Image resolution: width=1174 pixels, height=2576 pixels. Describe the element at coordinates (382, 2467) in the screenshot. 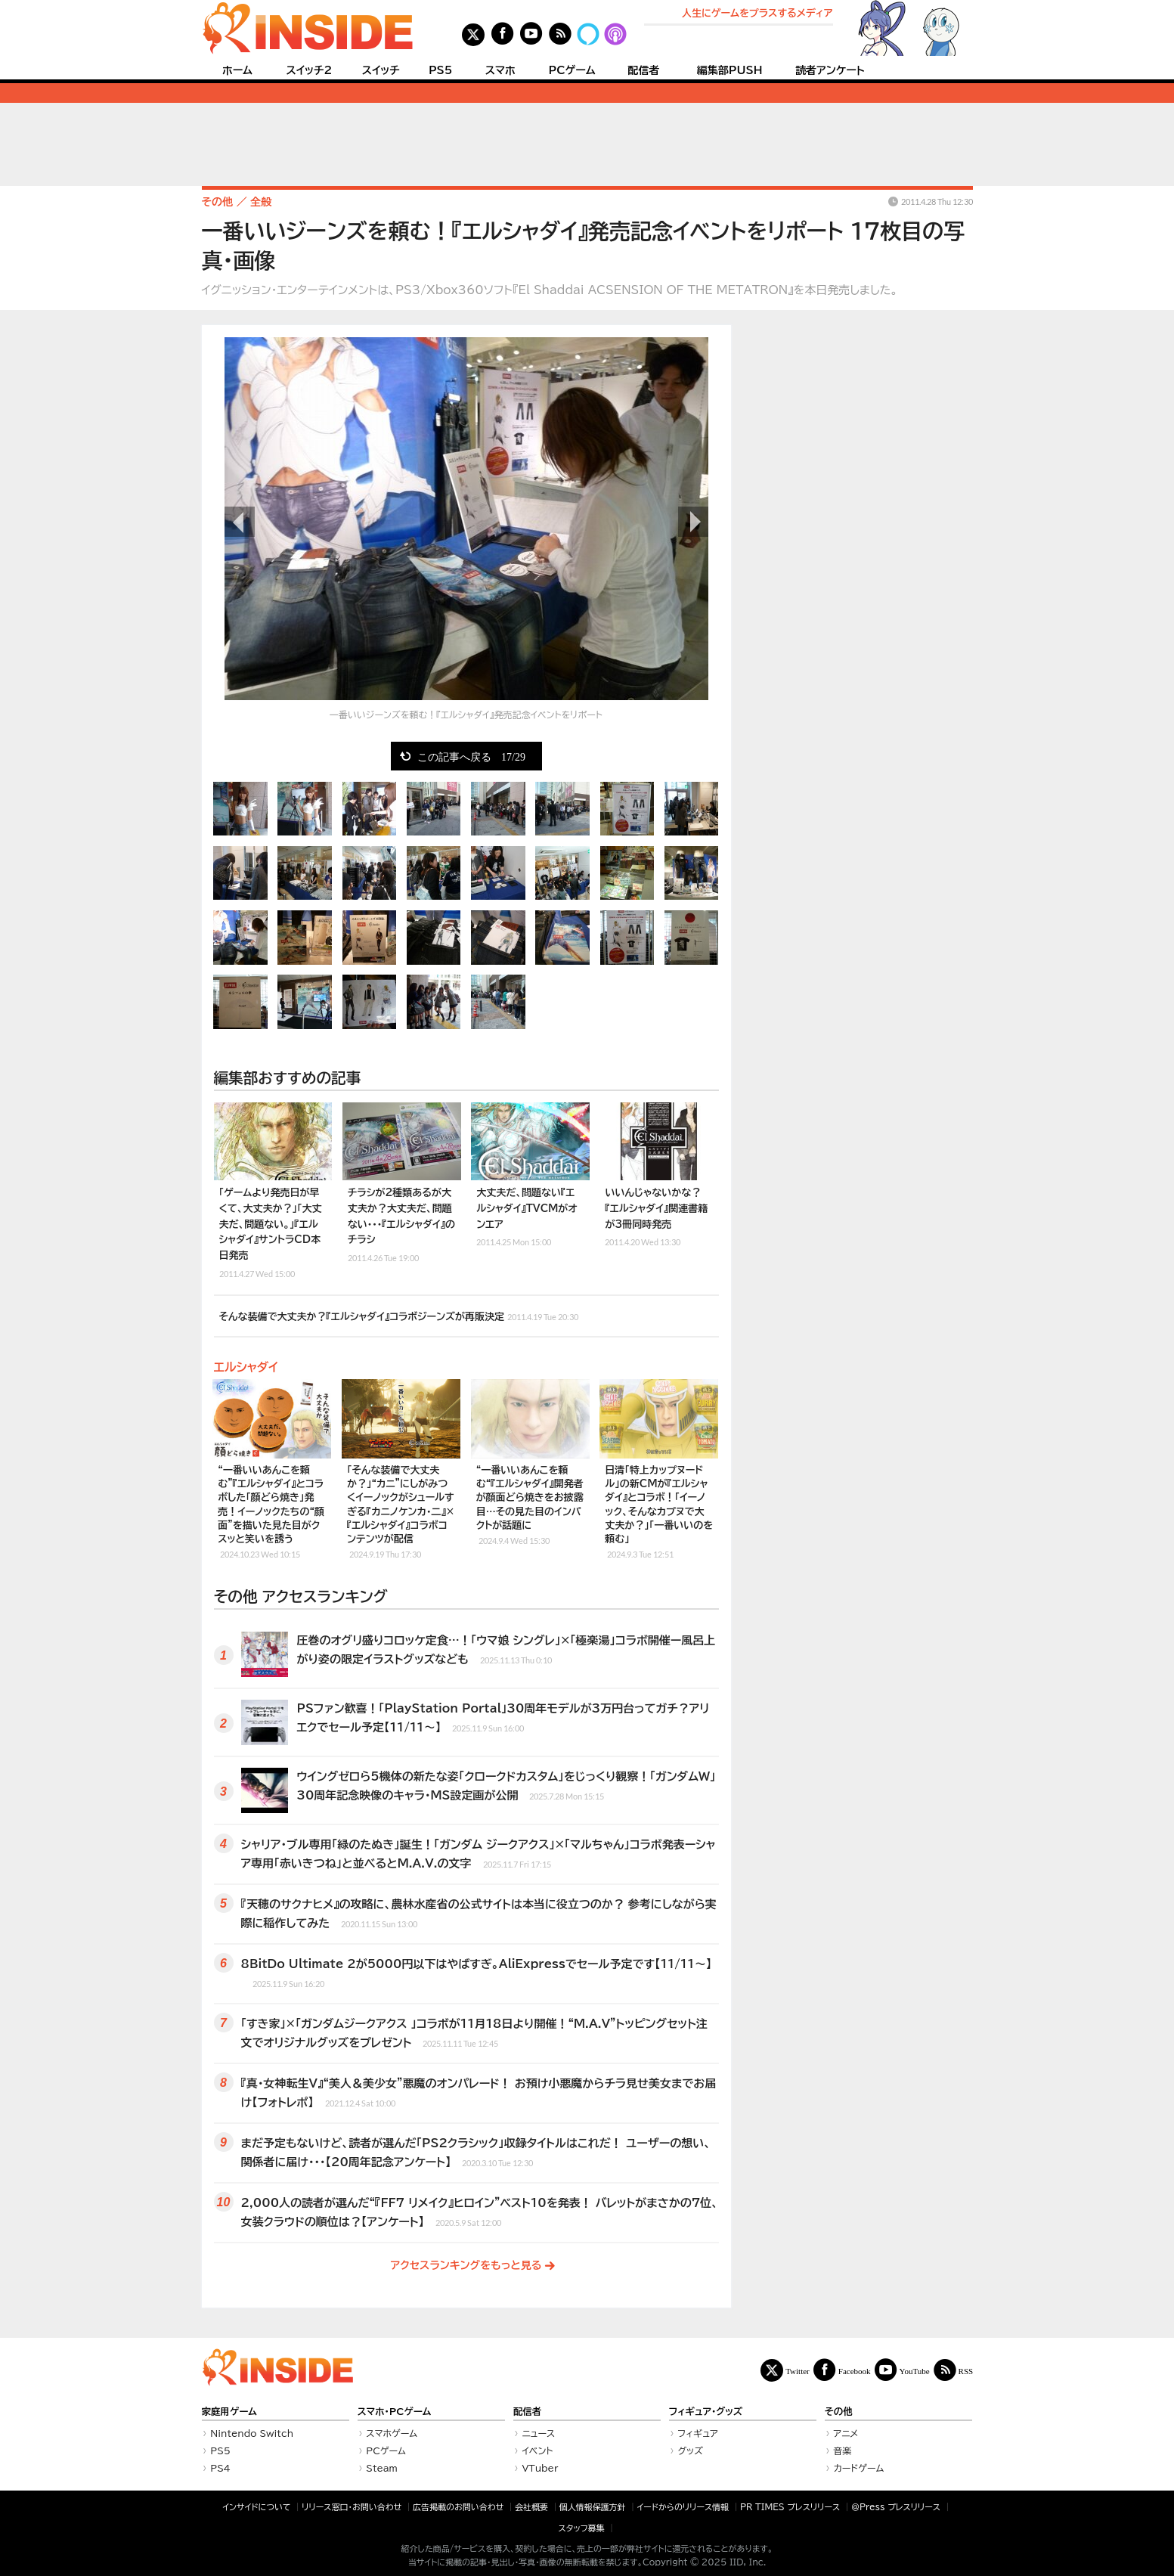

I see `Steam` at that location.